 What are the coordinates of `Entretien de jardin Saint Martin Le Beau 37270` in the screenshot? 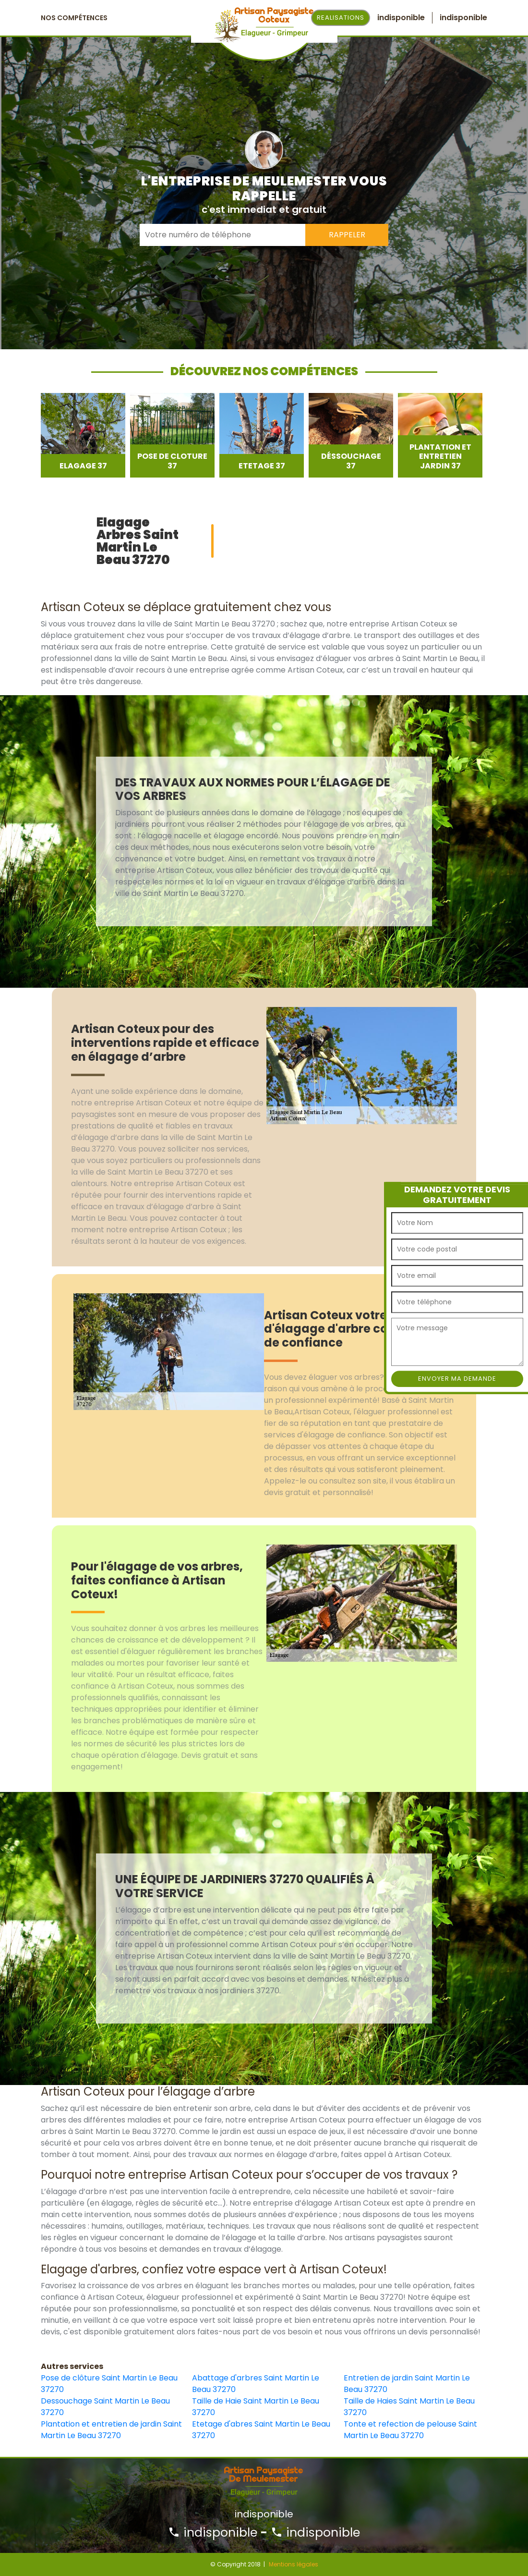 It's located at (407, 2383).